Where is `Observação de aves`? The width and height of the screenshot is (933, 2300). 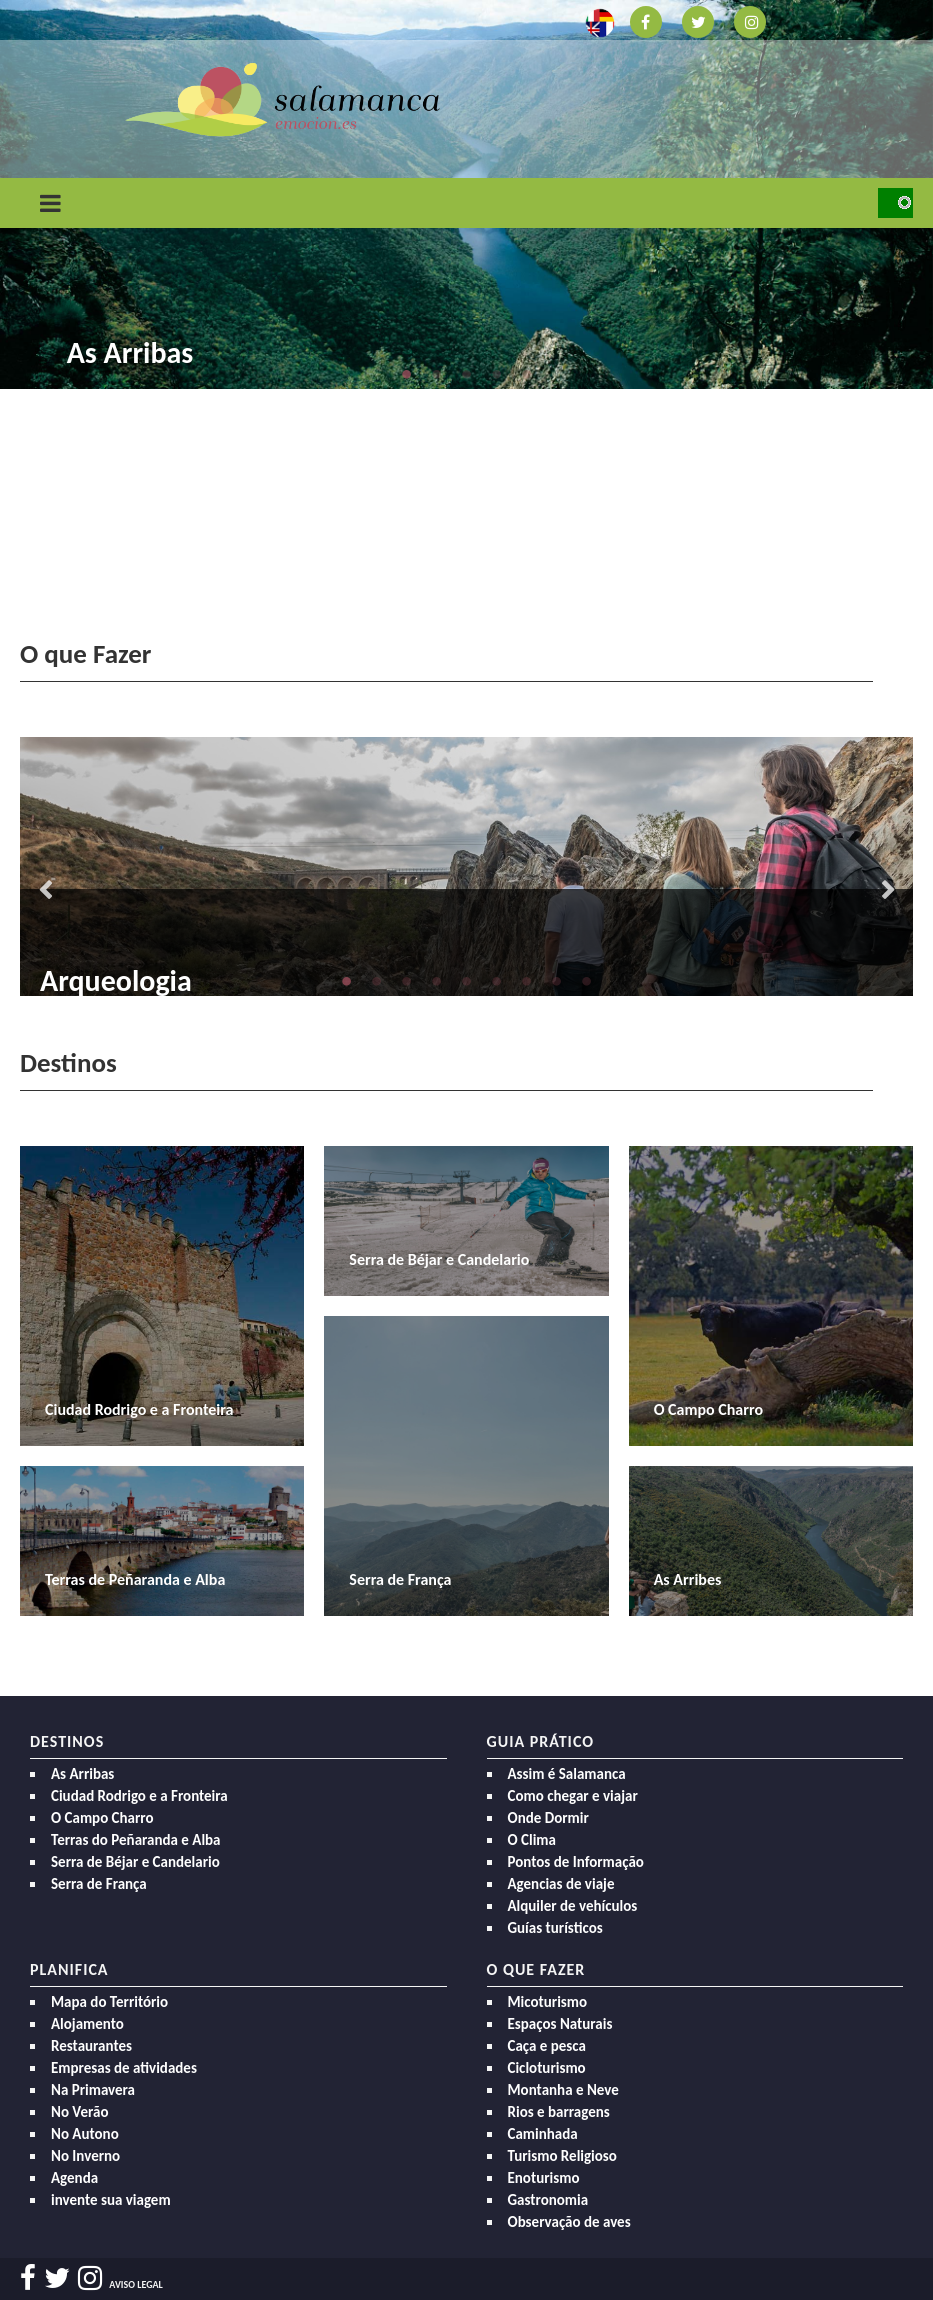
Observação de aves is located at coordinates (569, 2222).